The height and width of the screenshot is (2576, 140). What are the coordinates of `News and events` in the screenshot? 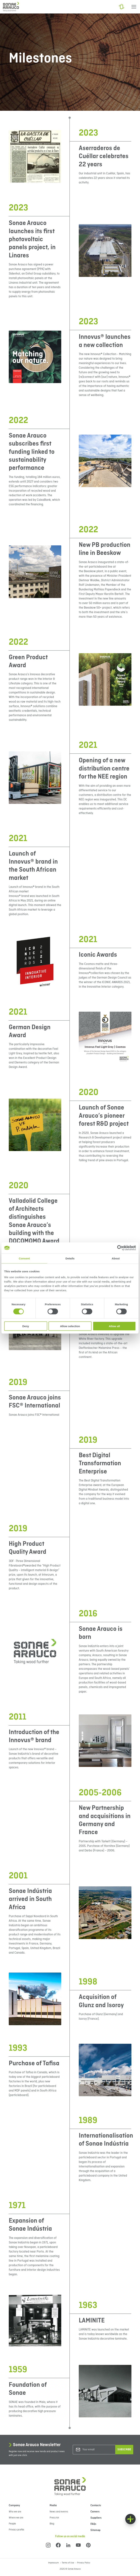 It's located at (59, 2511).